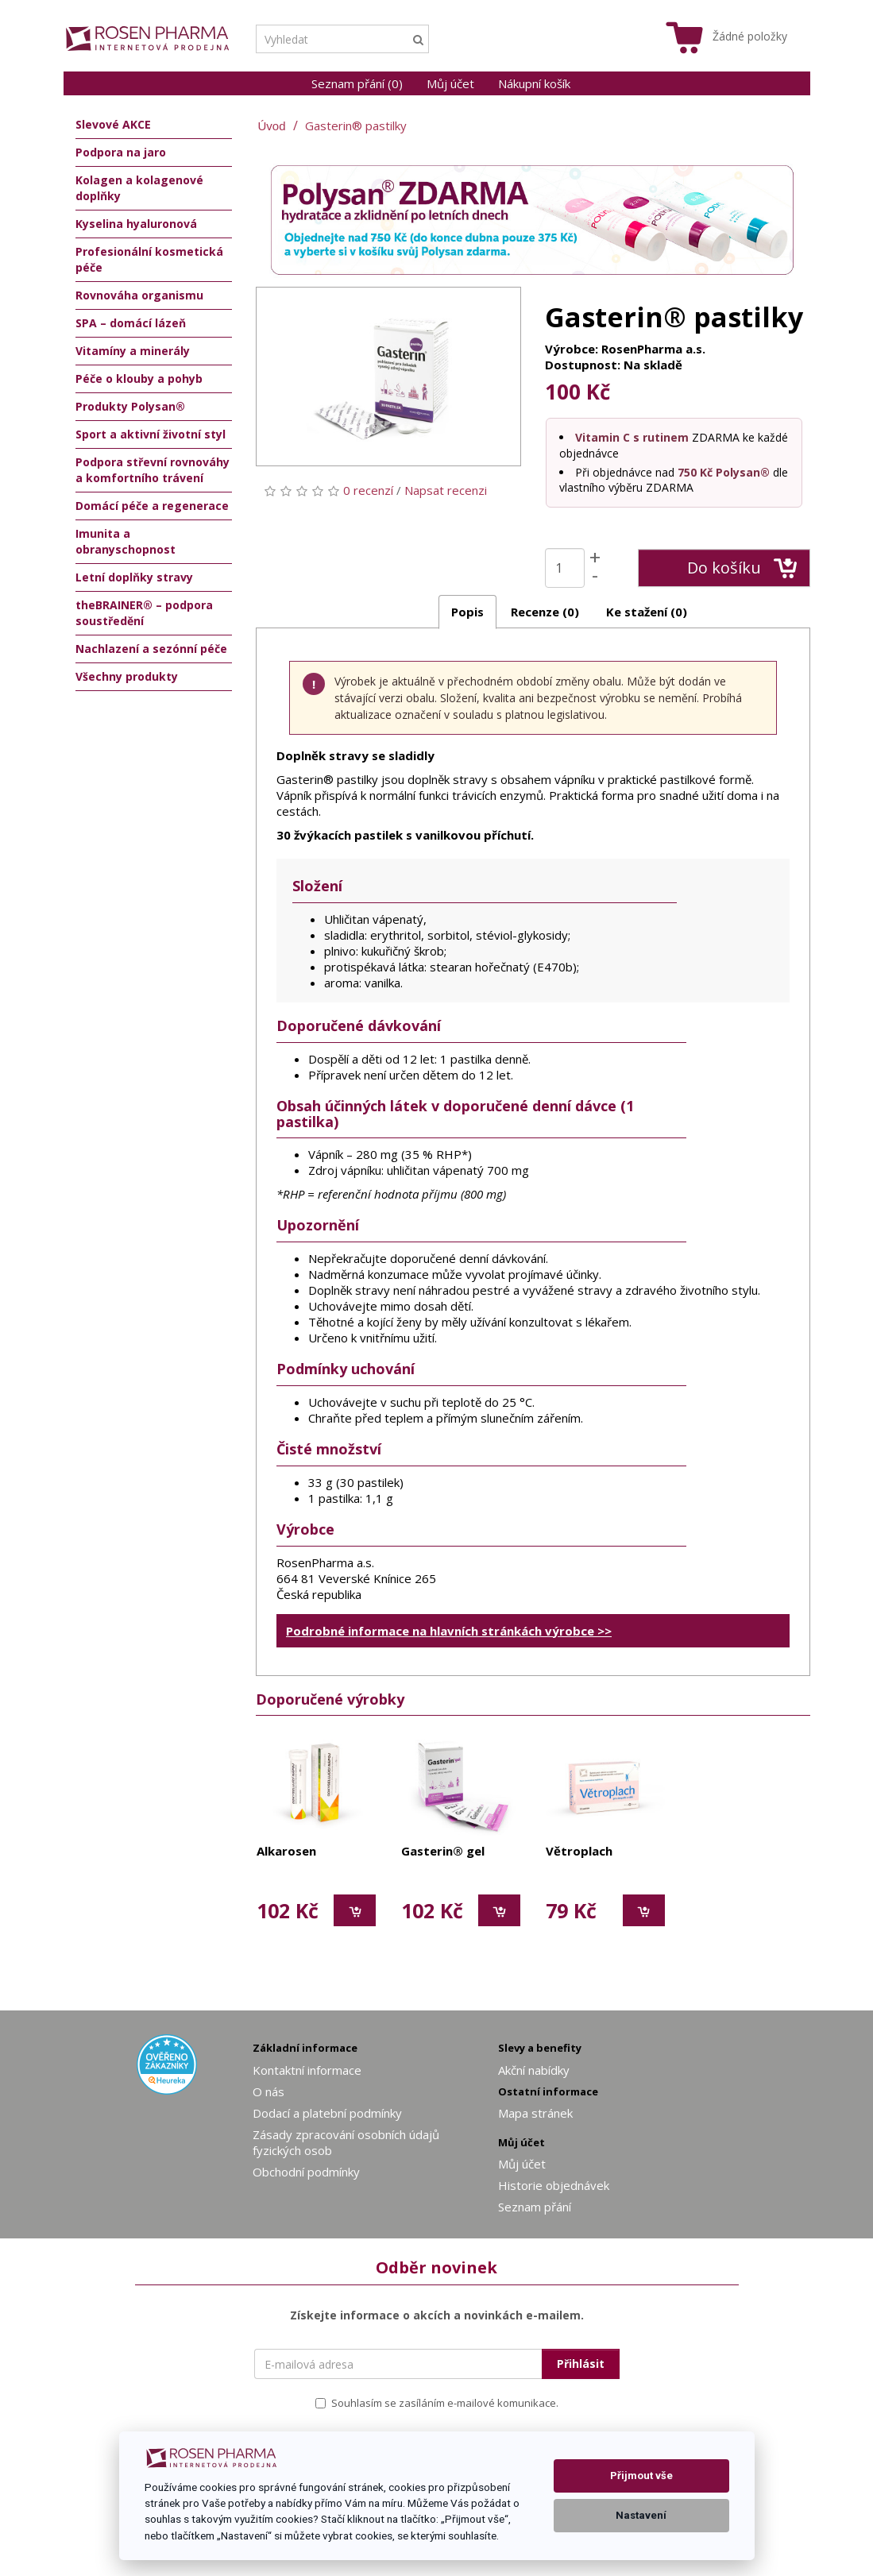 The image size is (873, 2576). What do you see at coordinates (467, 612) in the screenshot?
I see `Popis` at bounding box center [467, 612].